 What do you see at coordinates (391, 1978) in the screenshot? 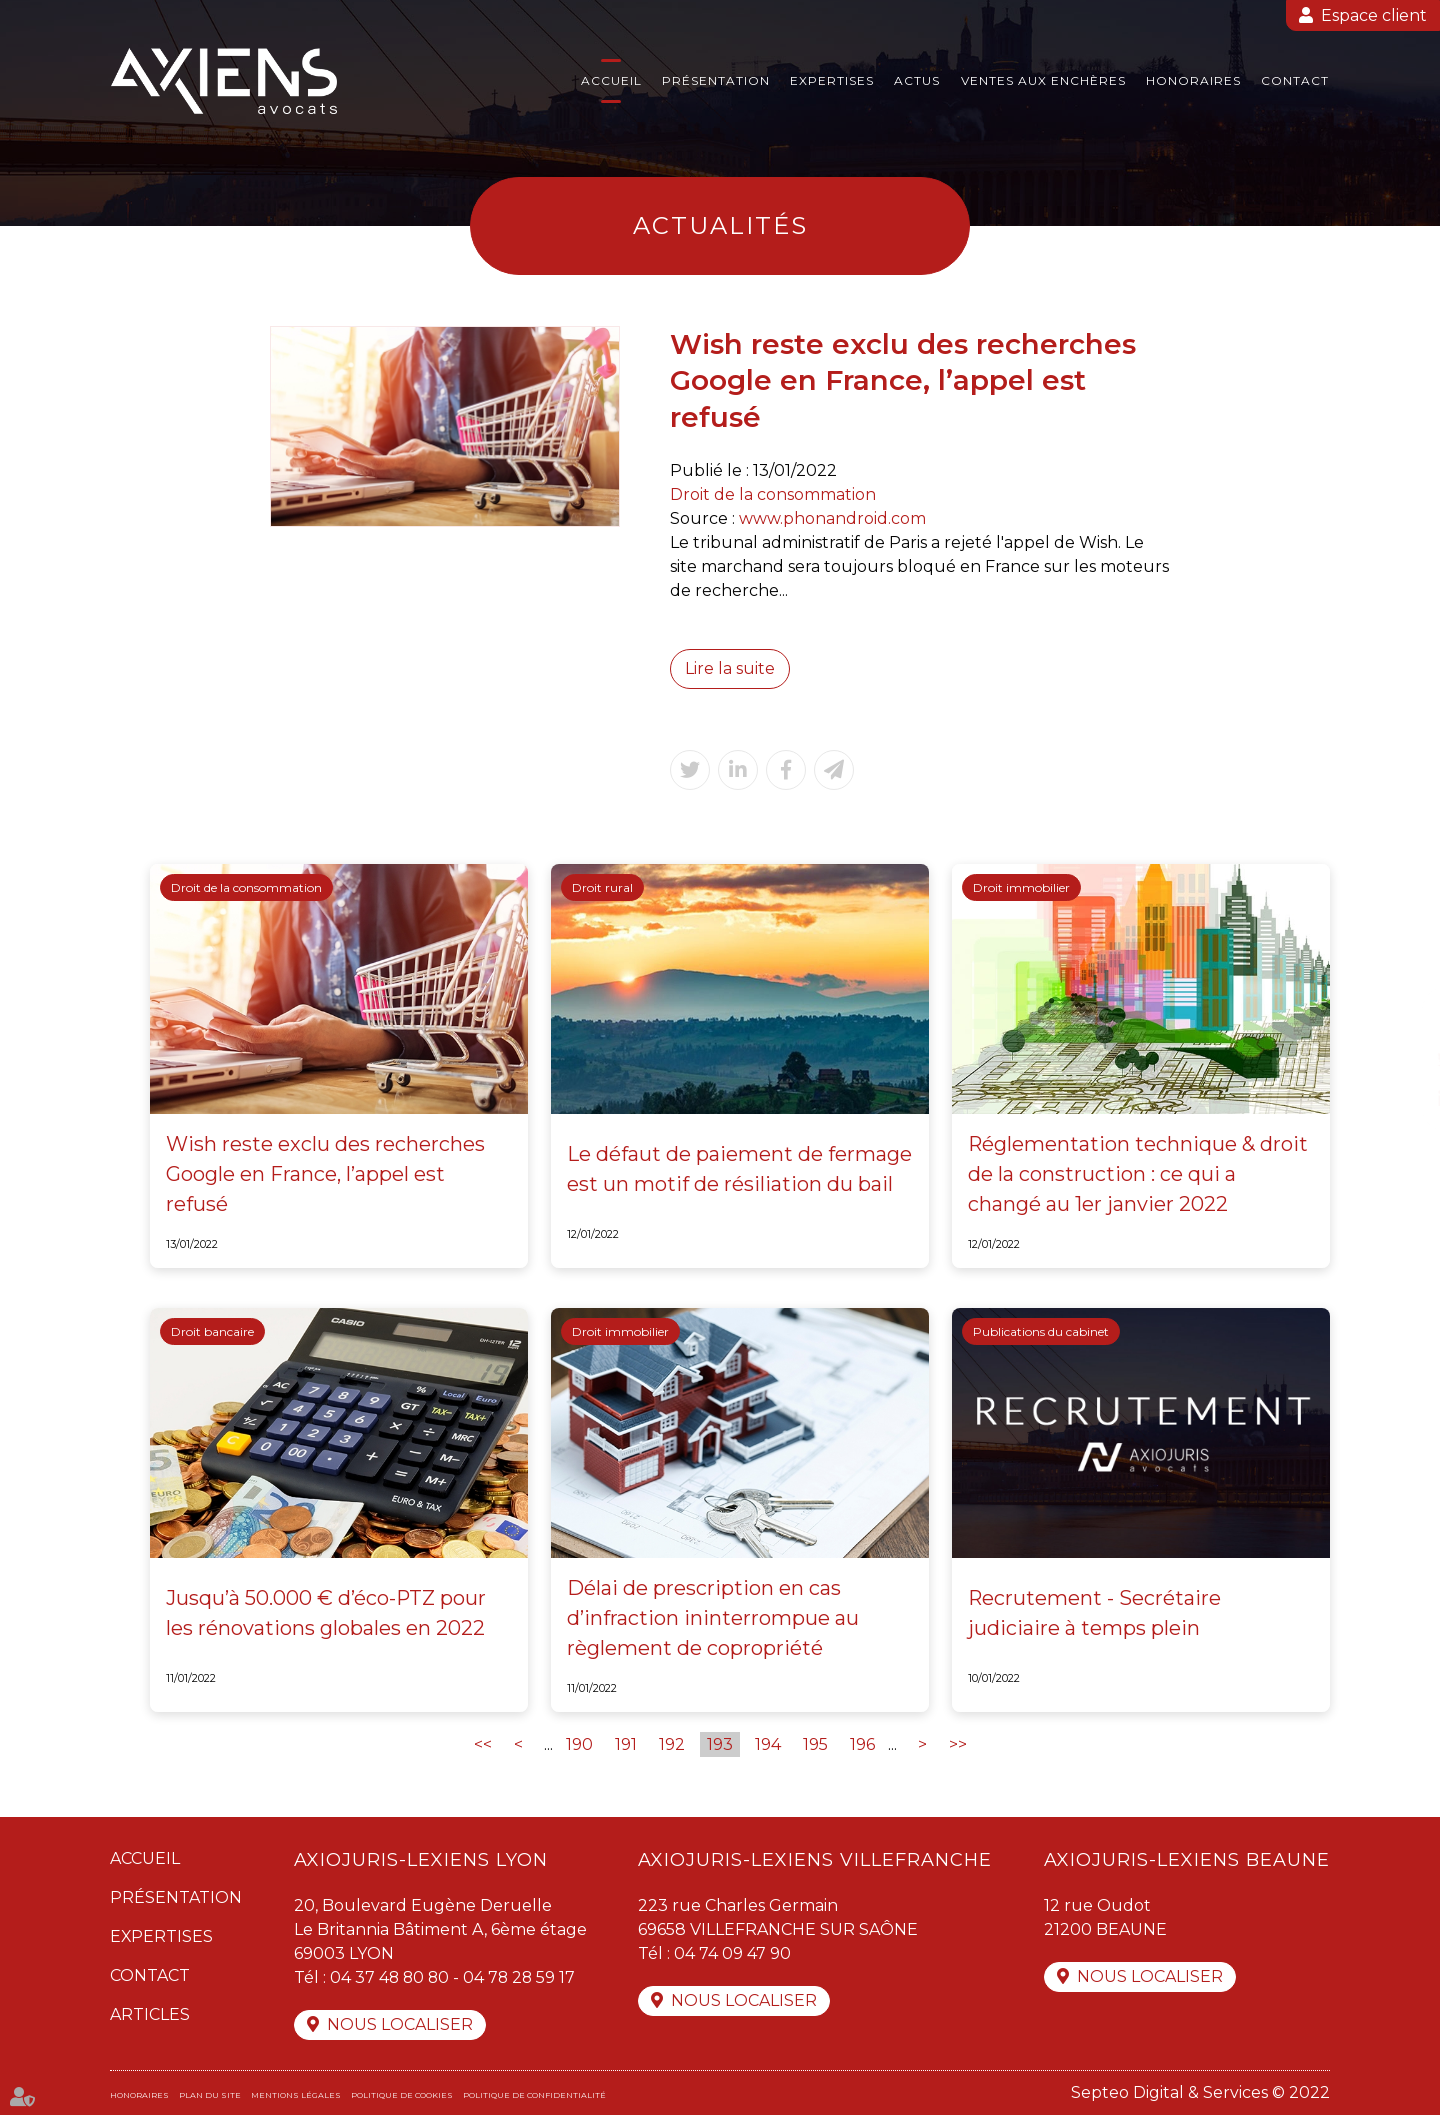
I see `04 37 48 80 80` at bounding box center [391, 1978].